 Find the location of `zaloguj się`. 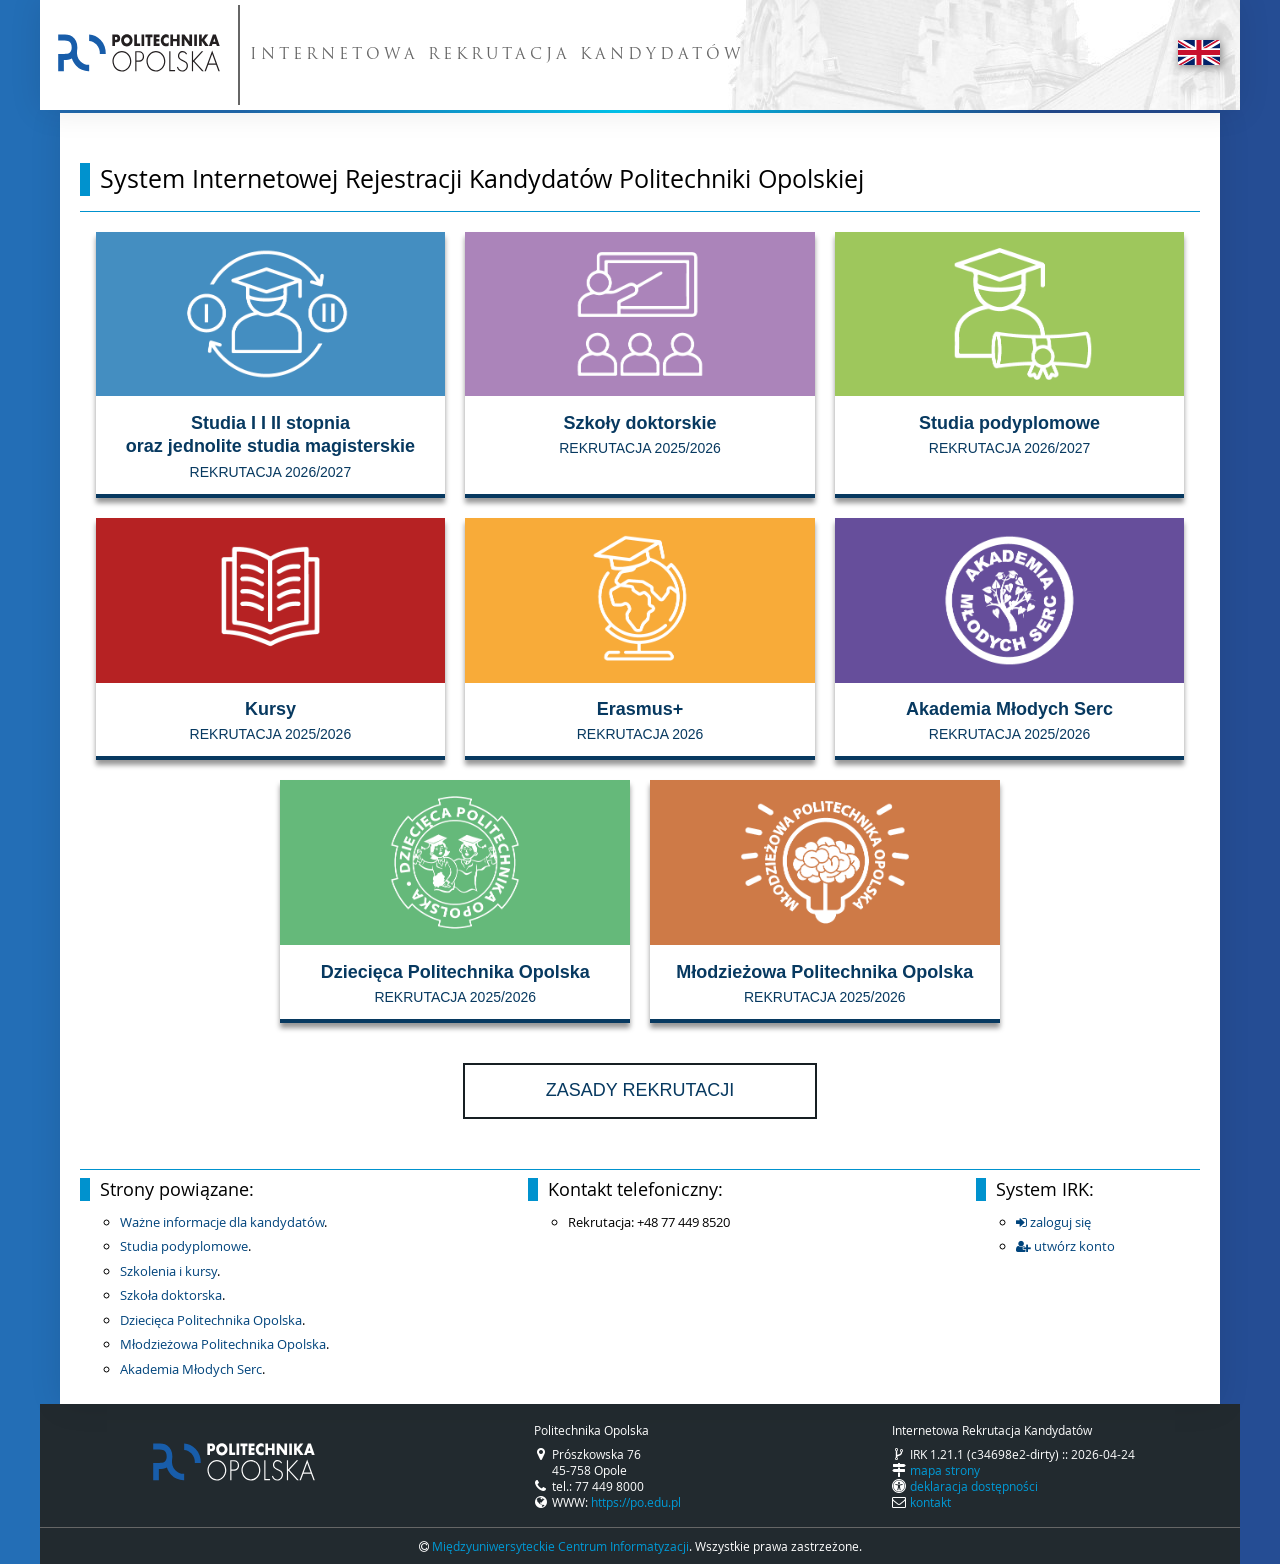

zaloguj się is located at coordinates (1053, 1222).